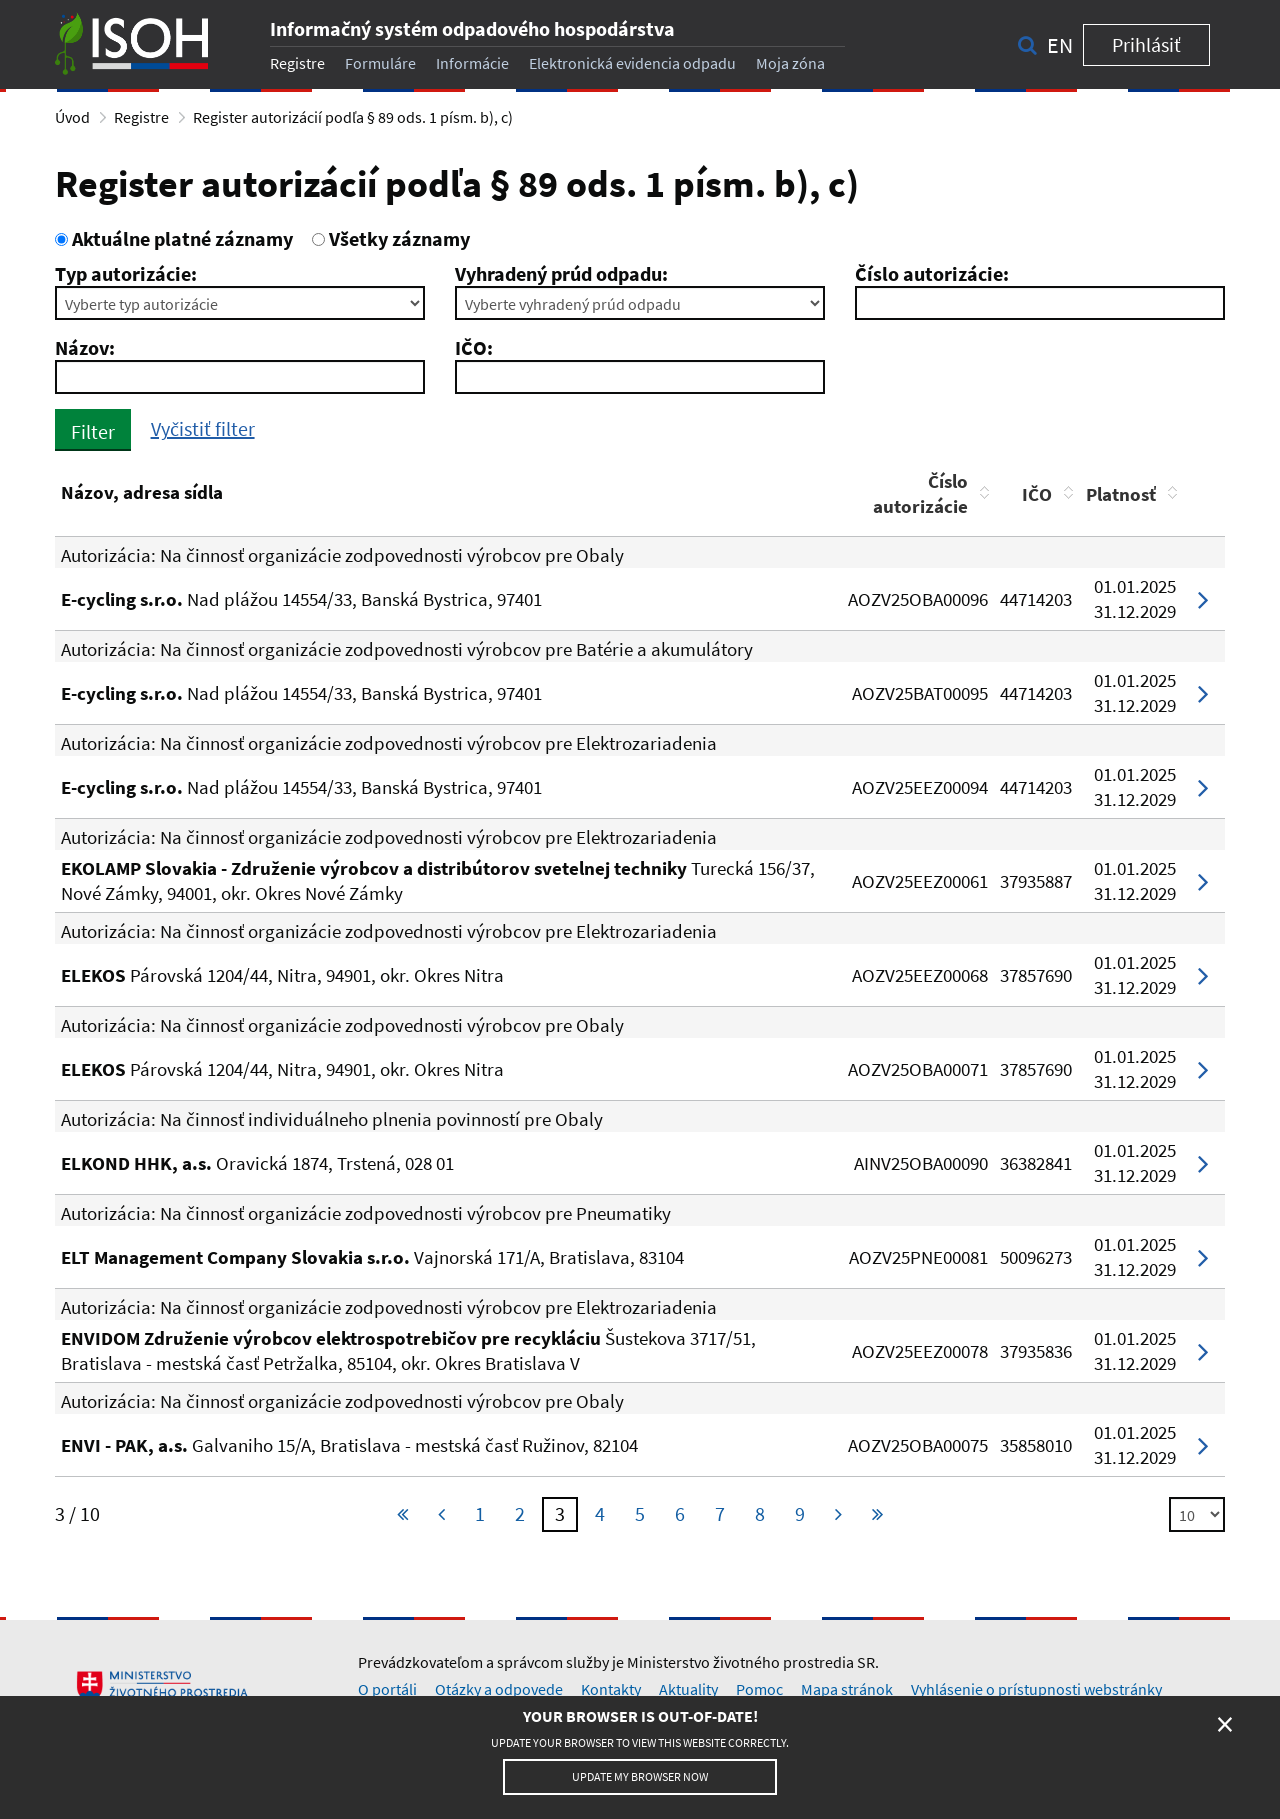  What do you see at coordinates (759, 1689) in the screenshot?
I see `Pomoc` at bounding box center [759, 1689].